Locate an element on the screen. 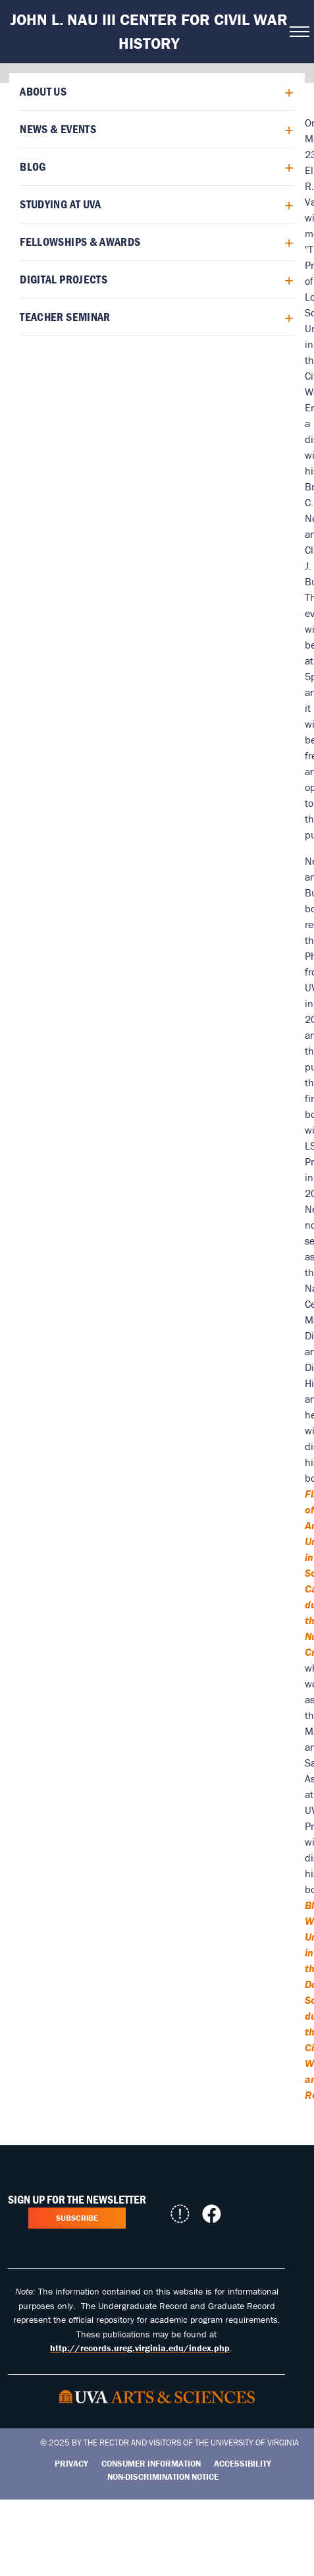 This screenshot has width=314, height=2576. Subscribe is located at coordinates (77, 2218).